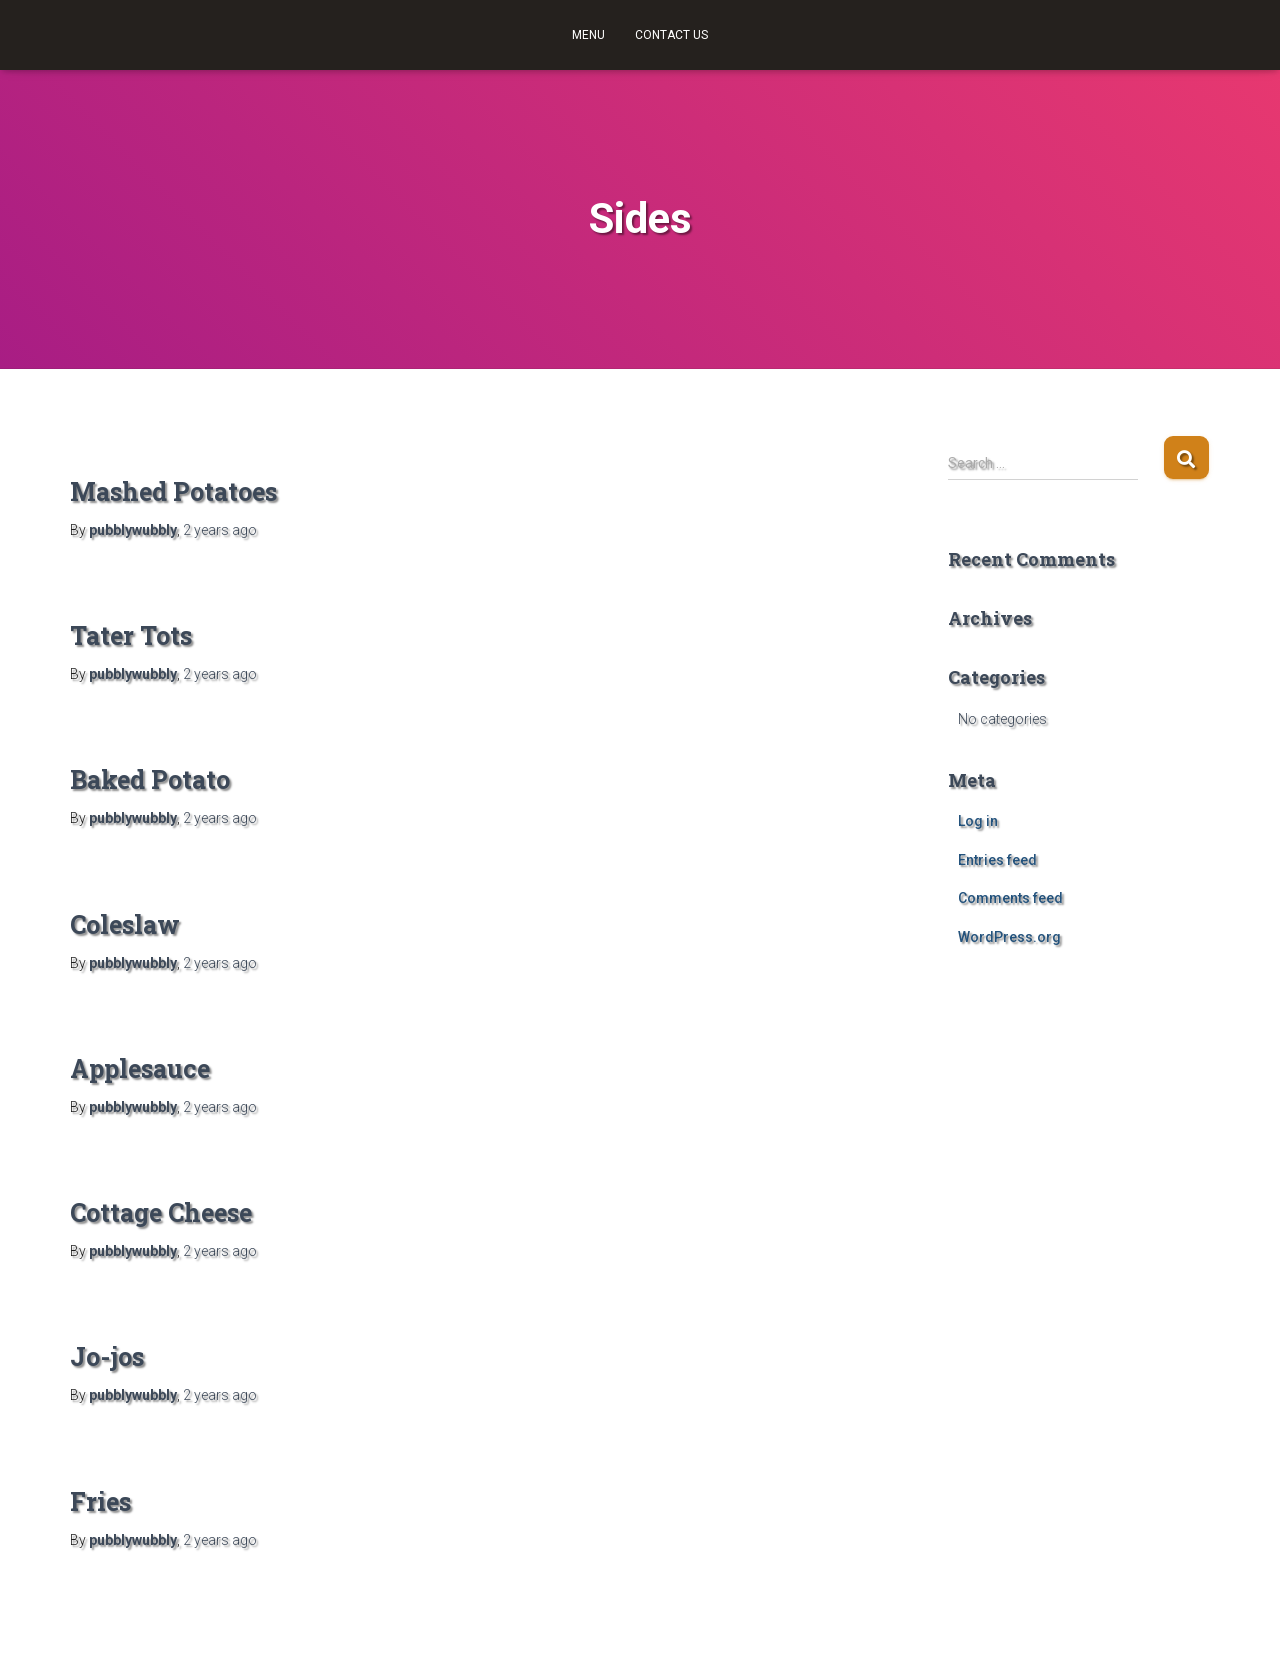 This screenshot has width=1280, height=1658. Describe the element at coordinates (100, 1501) in the screenshot. I see `Fries` at that location.